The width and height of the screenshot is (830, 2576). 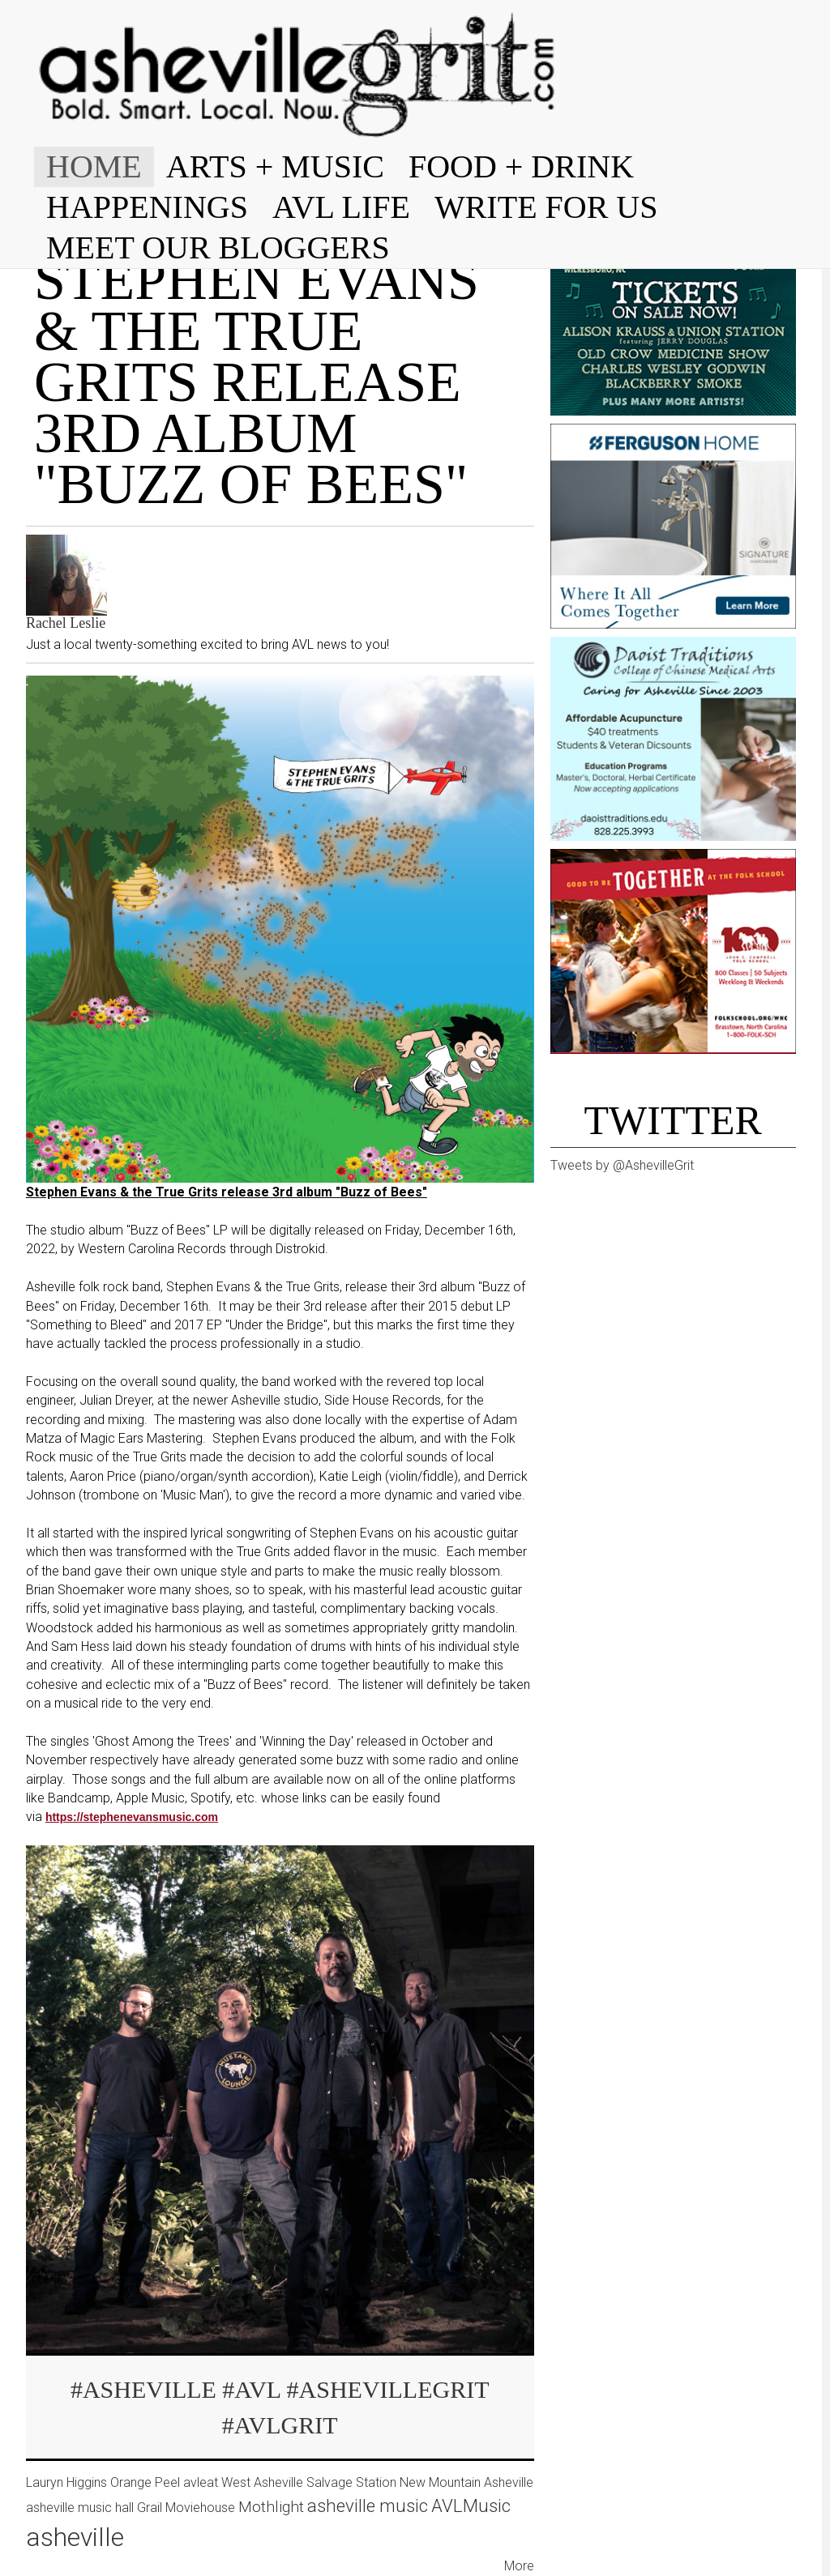 I want to click on Orange Peel, so click(x=145, y=2482).